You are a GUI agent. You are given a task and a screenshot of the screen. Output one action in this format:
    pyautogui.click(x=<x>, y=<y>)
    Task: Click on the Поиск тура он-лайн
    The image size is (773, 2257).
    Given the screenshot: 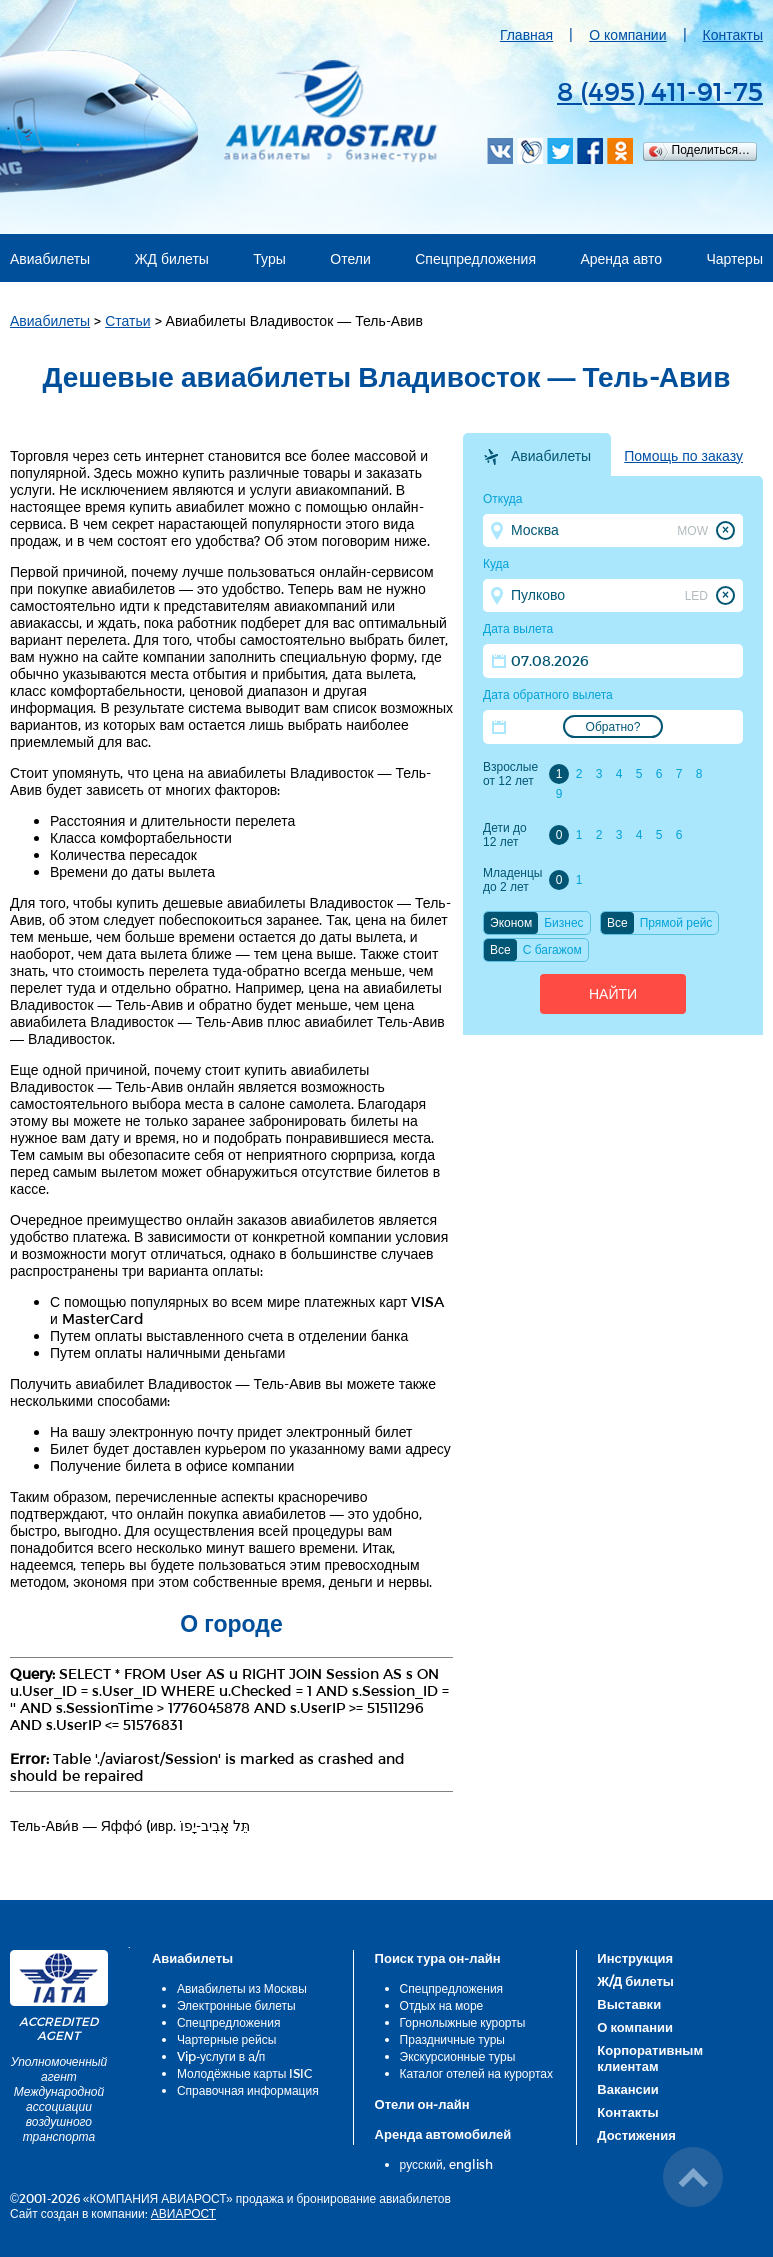 What is the action you would take?
    pyautogui.click(x=438, y=1958)
    